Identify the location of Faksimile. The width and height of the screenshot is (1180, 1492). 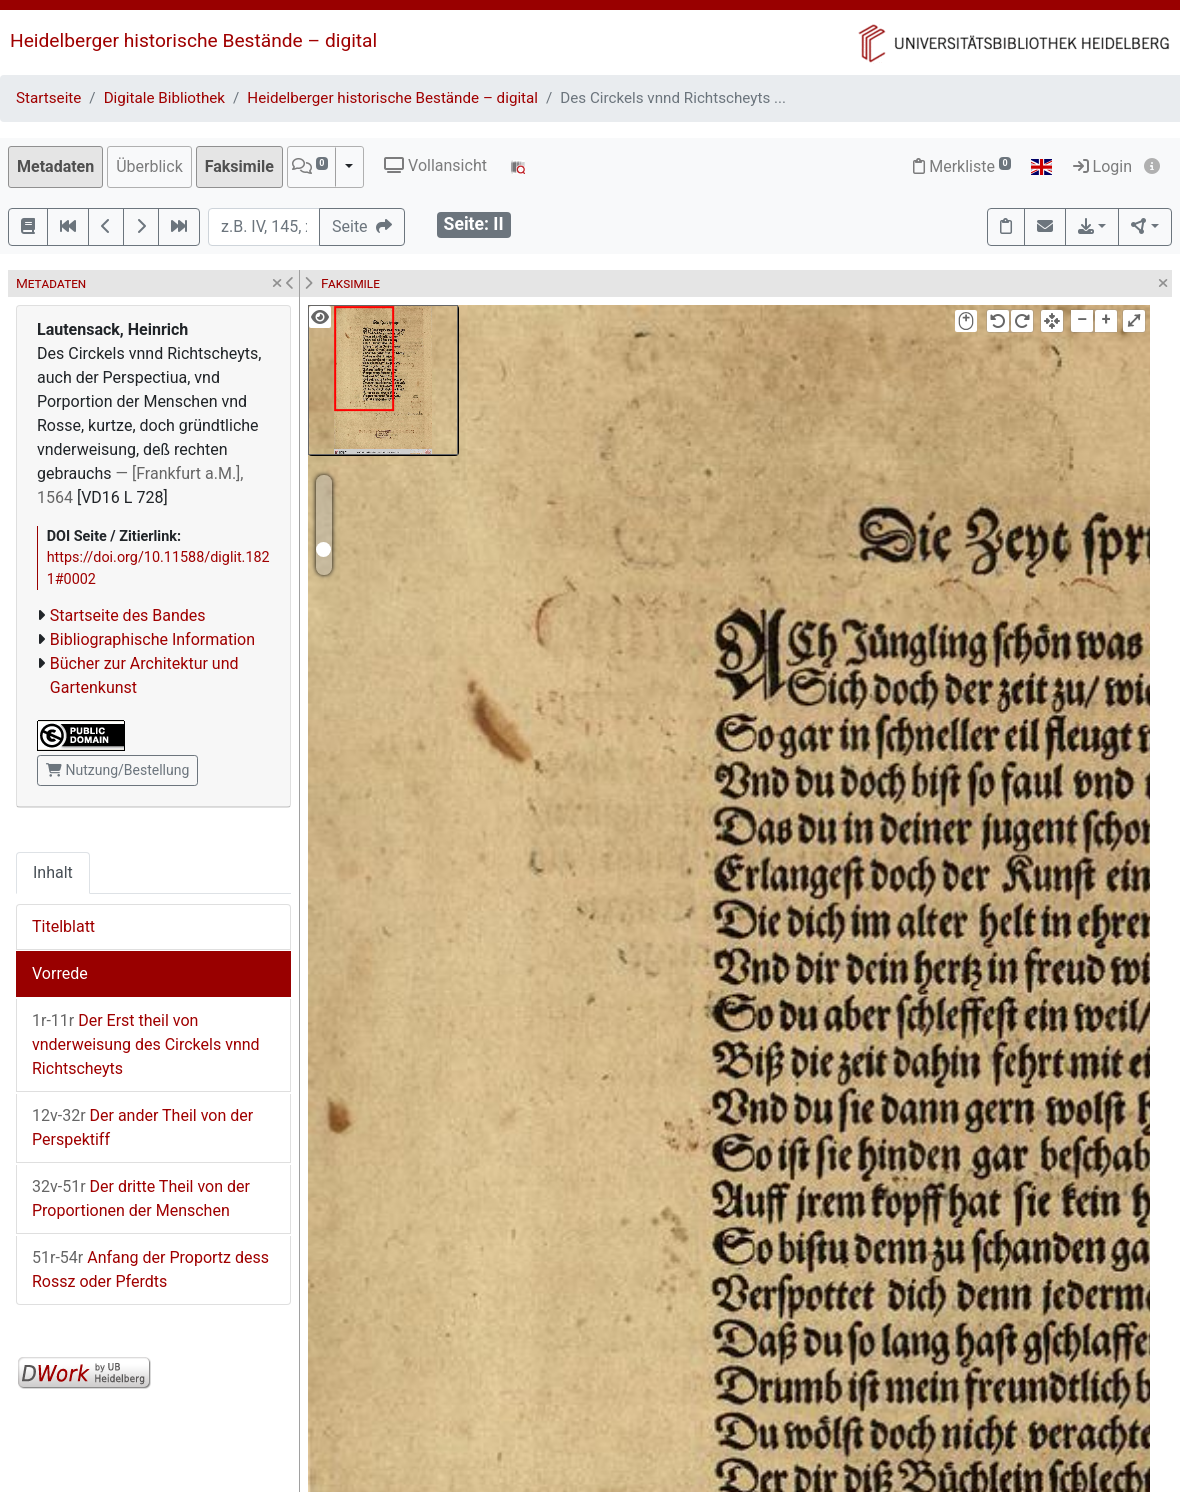
(239, 166).